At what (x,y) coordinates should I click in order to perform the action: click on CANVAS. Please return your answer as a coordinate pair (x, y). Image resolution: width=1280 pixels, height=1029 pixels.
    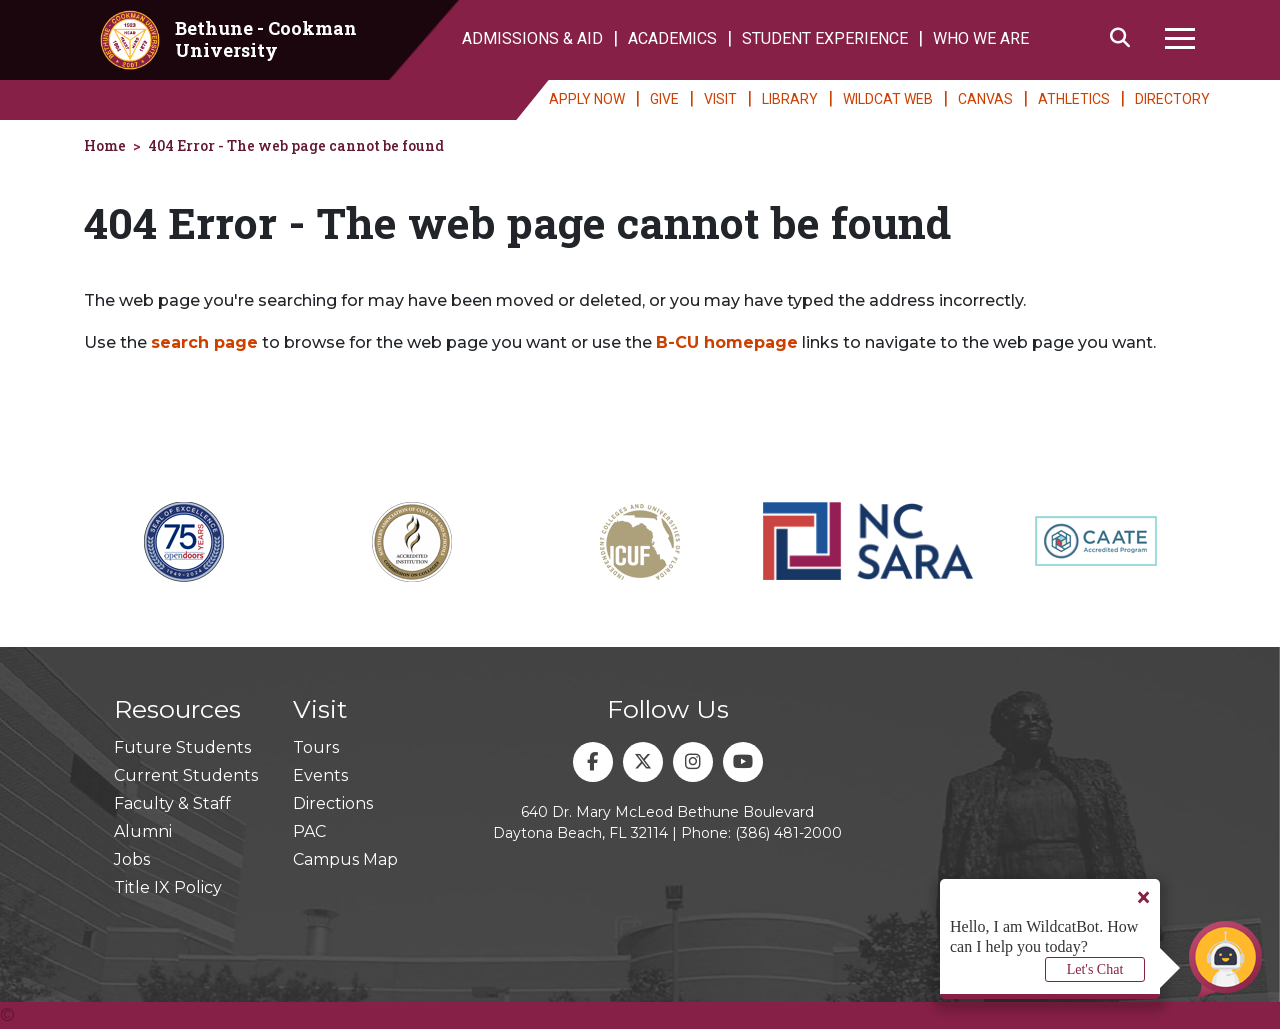
    Looking at the image, I should click on (985, 99).